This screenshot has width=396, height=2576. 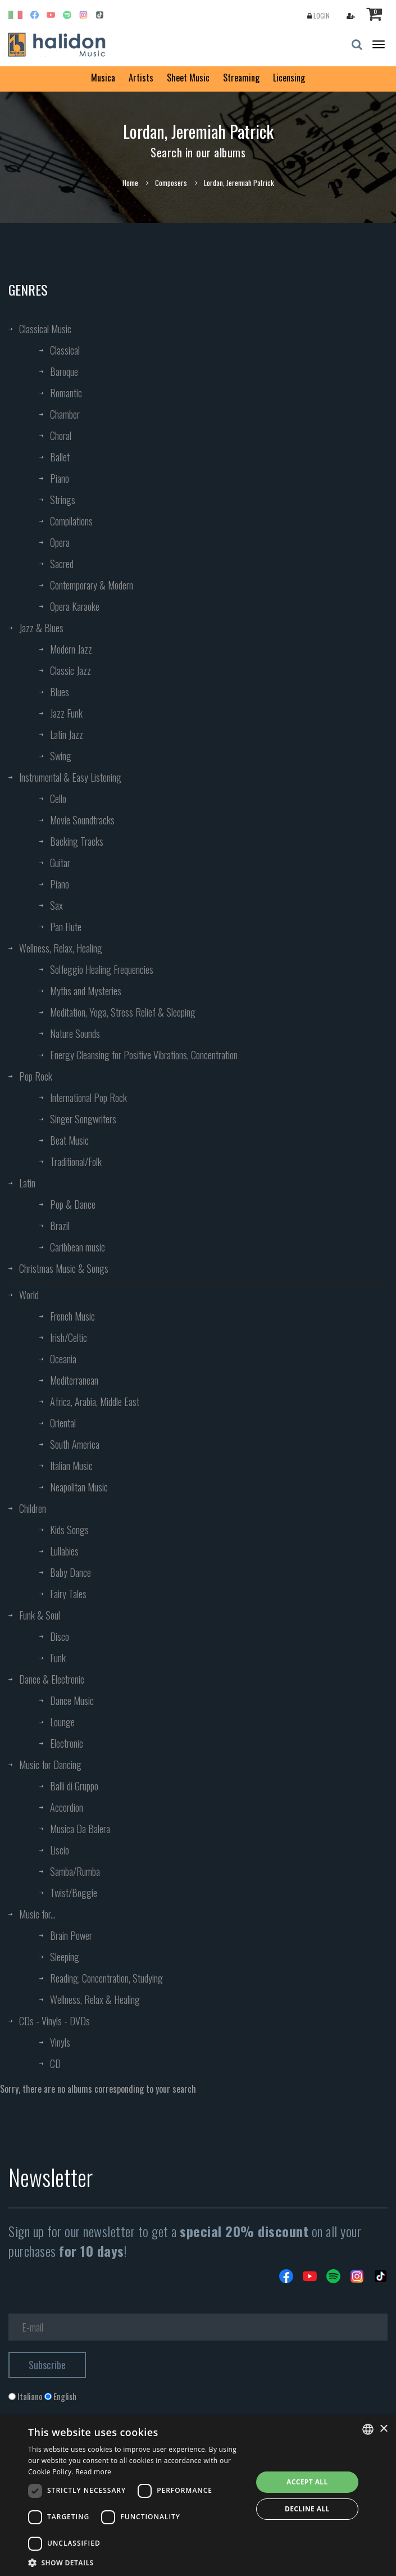 What do you see at coordinates (69, 1529) in the screenshot?
I see `Kids Songs` at bounding box center [69, 1529].